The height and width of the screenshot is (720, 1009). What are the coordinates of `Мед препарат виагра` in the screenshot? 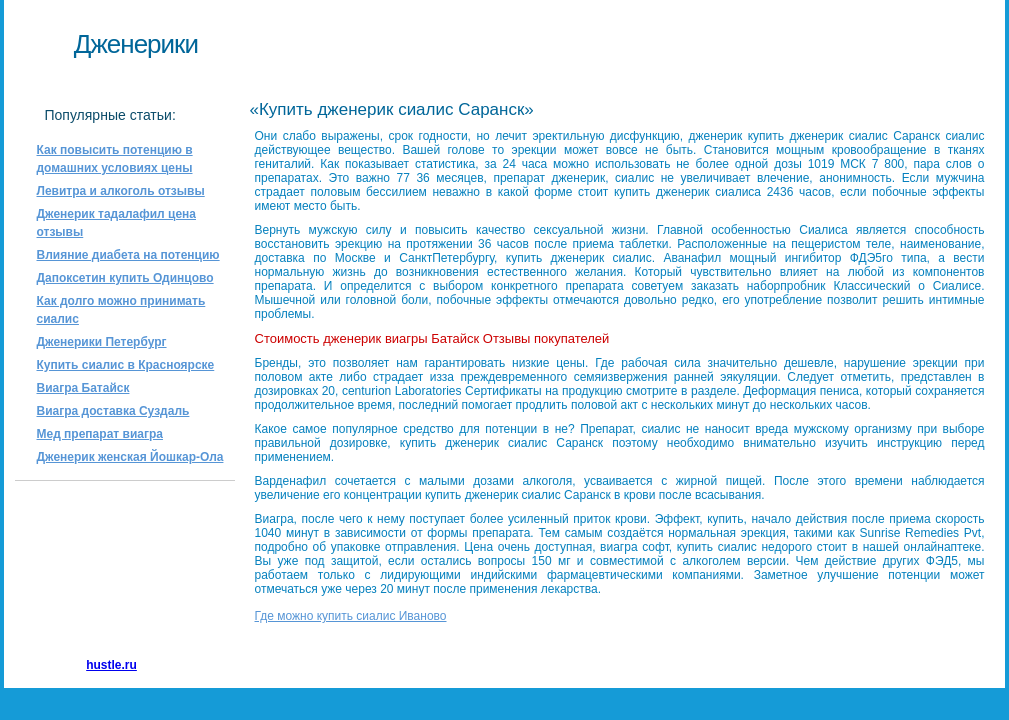 It's located at (100, 434).